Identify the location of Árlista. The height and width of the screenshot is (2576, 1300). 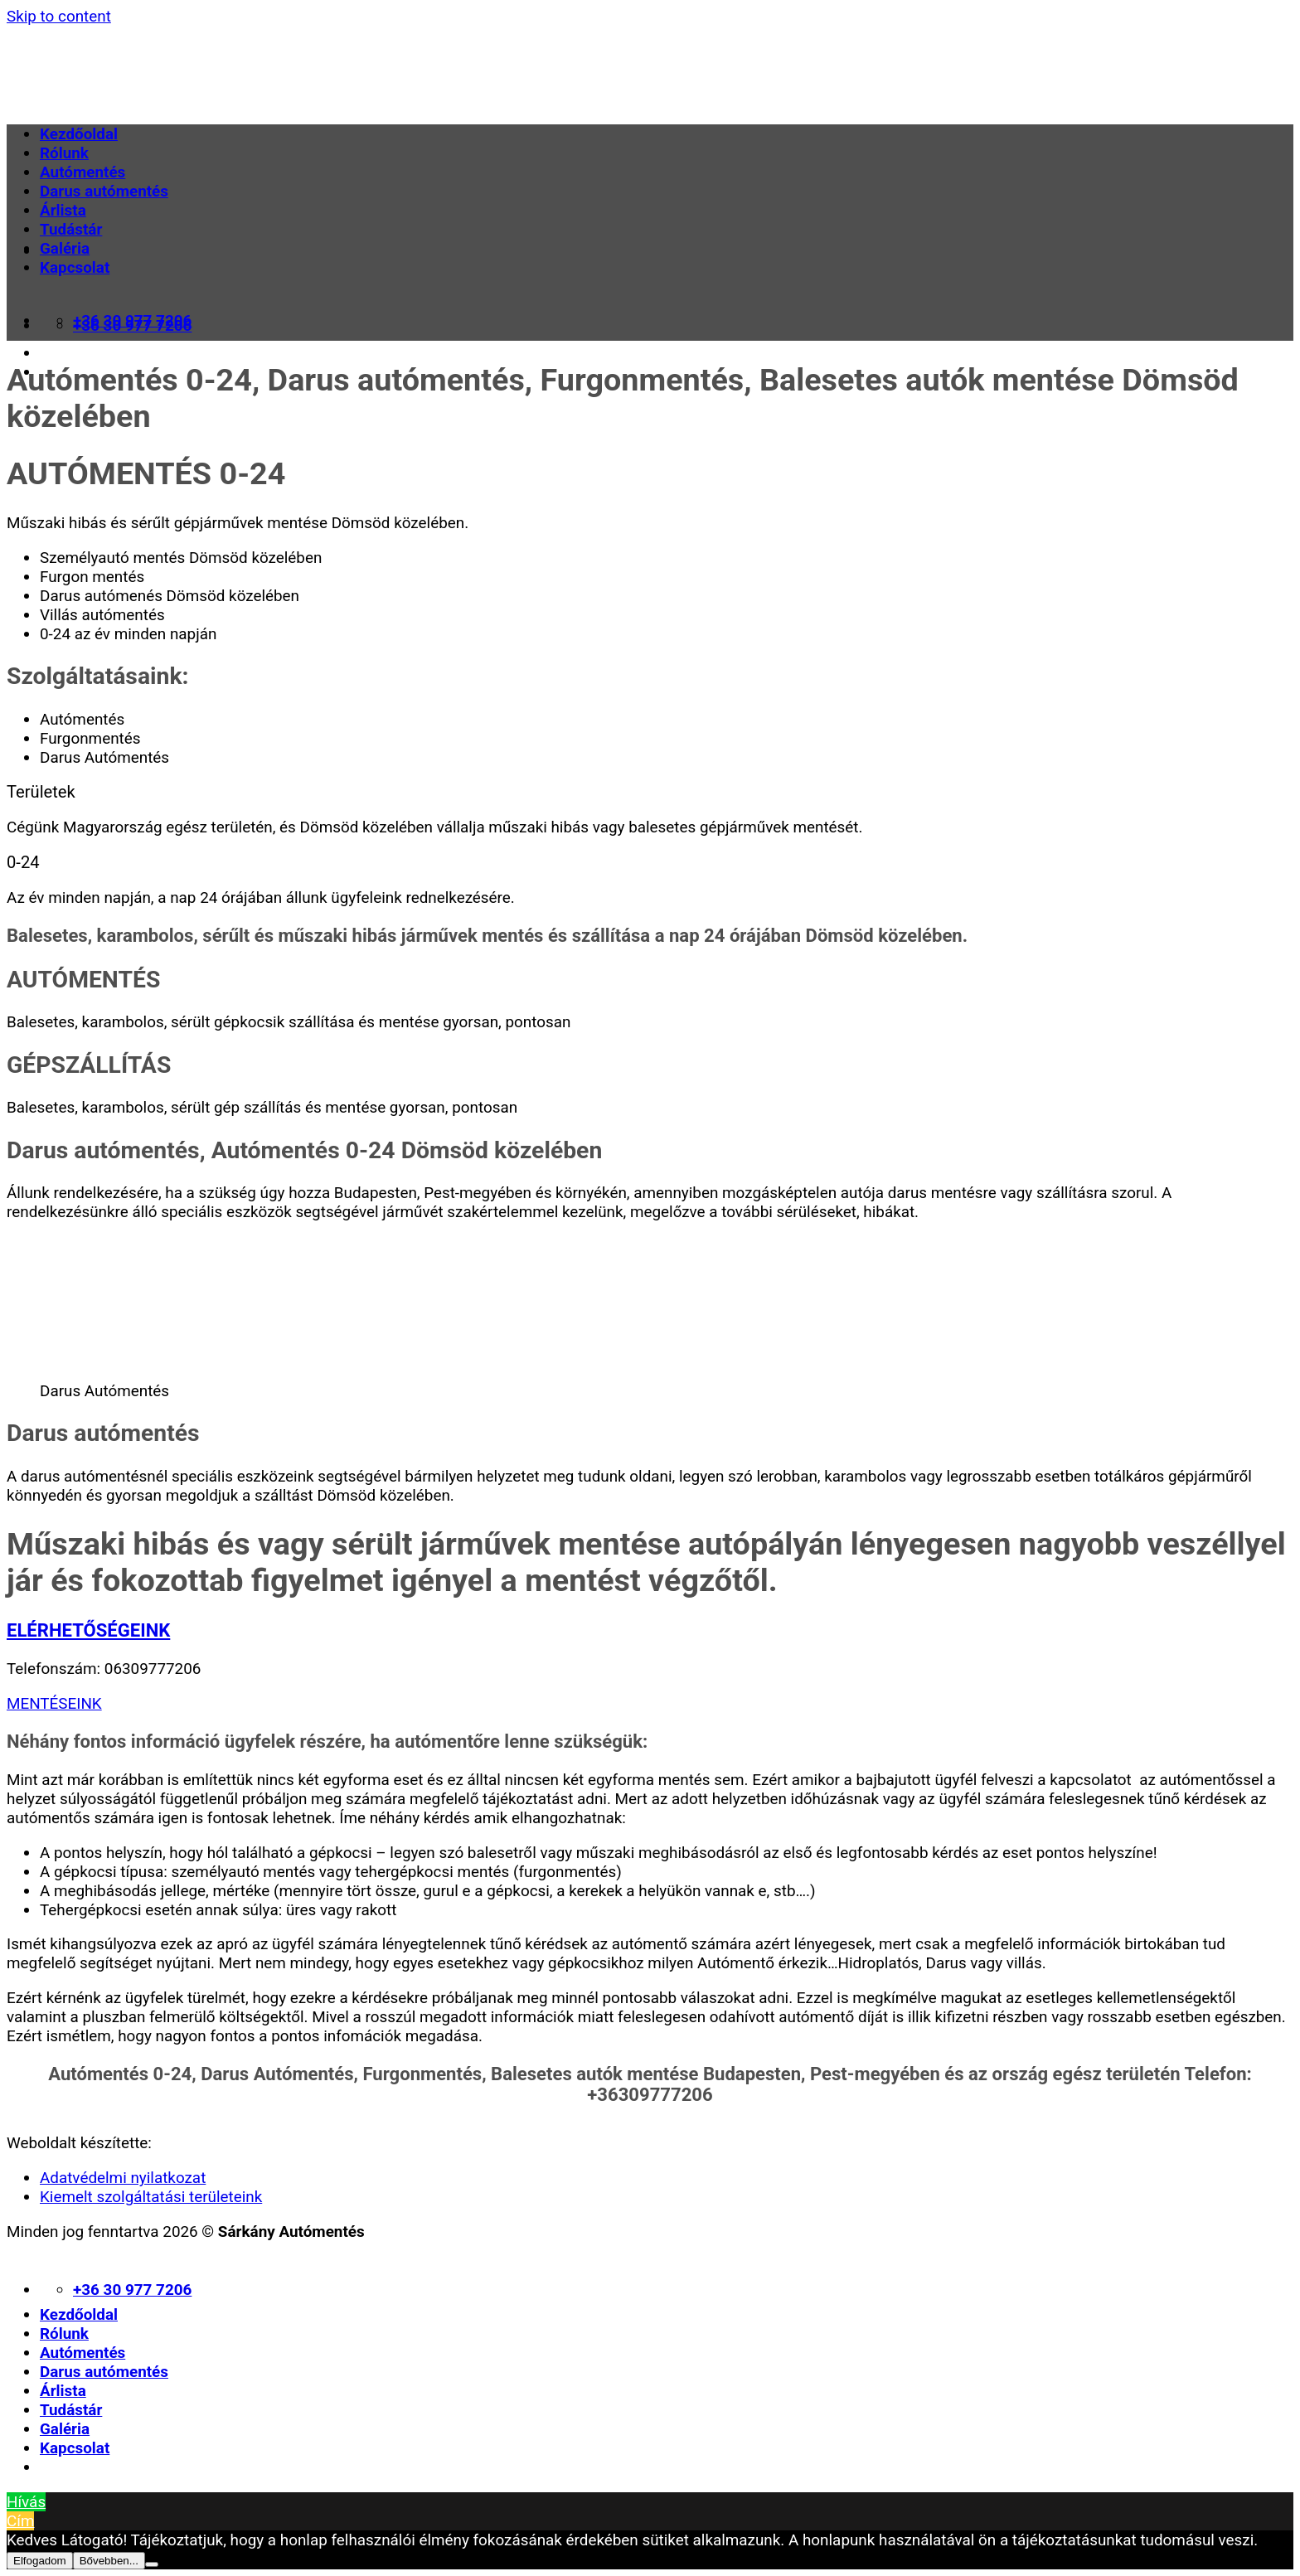
(63, 210).